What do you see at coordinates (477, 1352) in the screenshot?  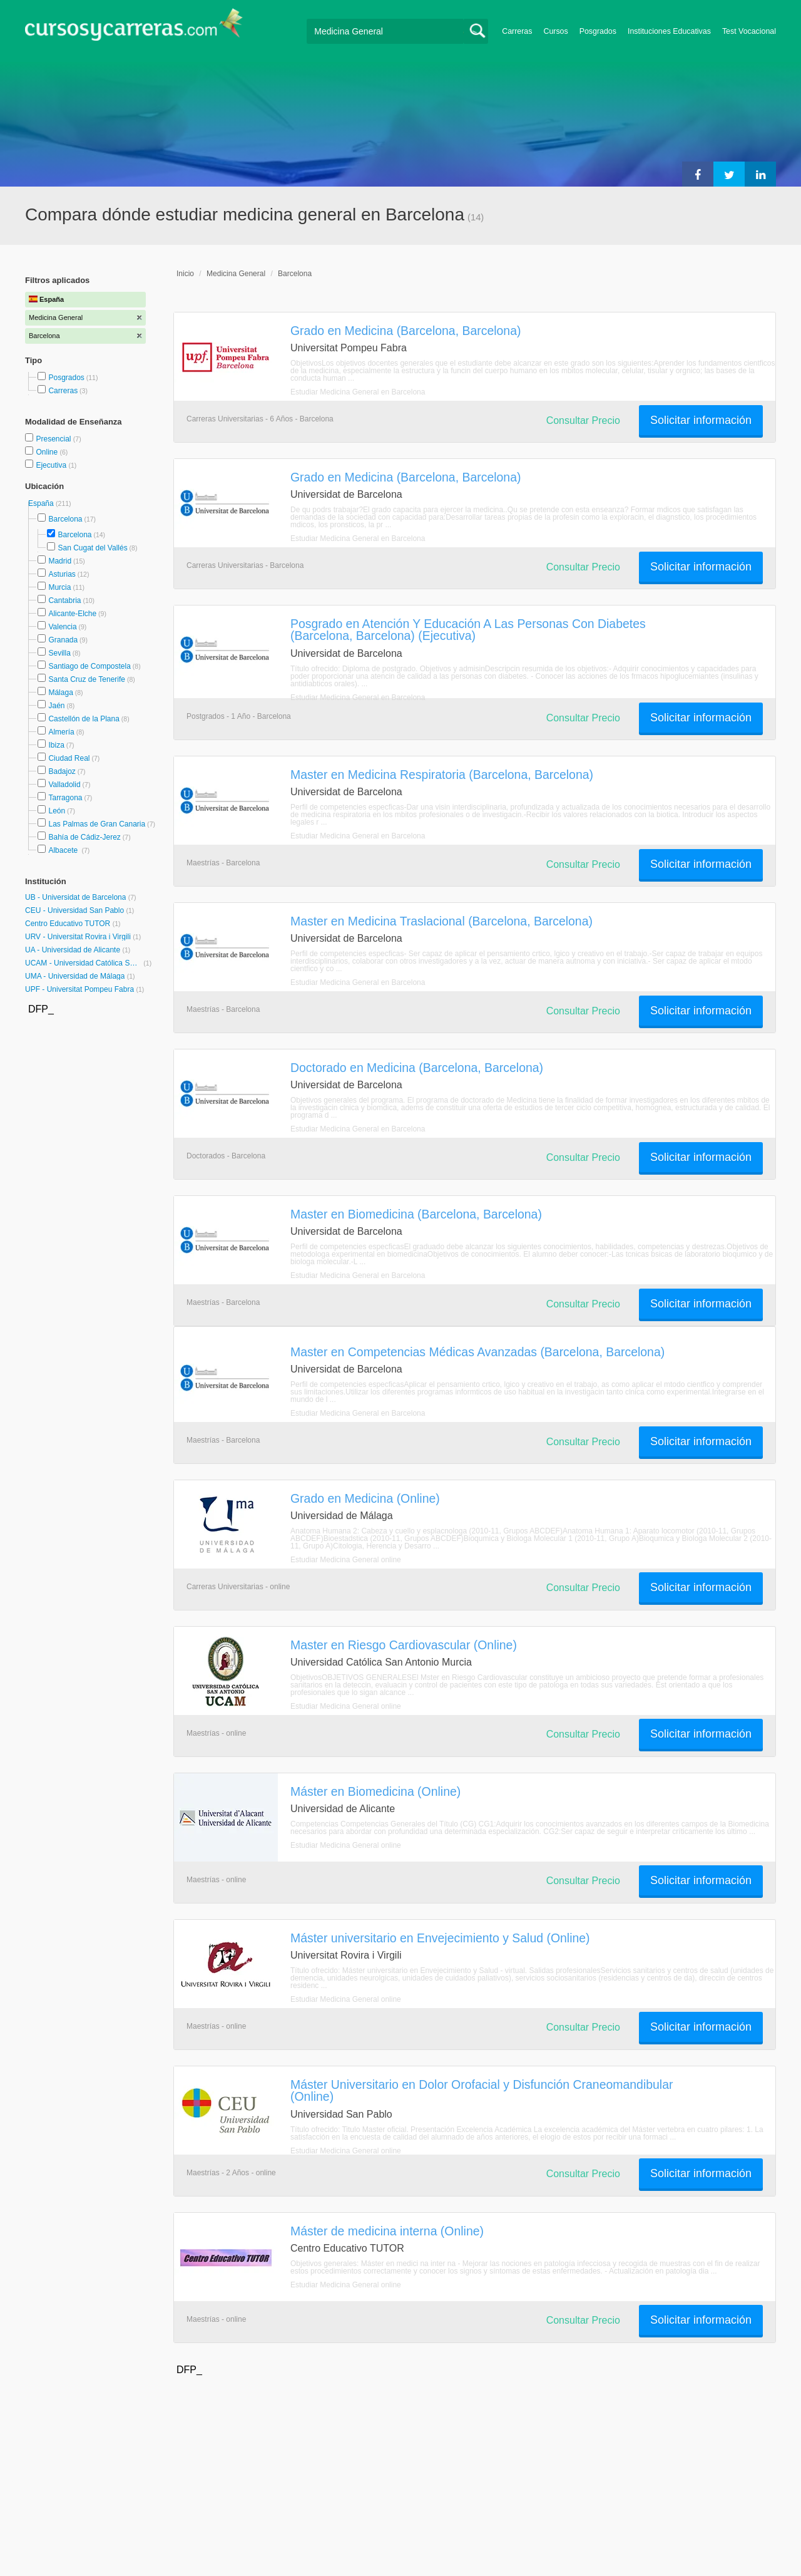 I see `Master en Competencias Médicas Avanzadas (Barcelona, Barcelona)` at bounding box center [477, 1352].